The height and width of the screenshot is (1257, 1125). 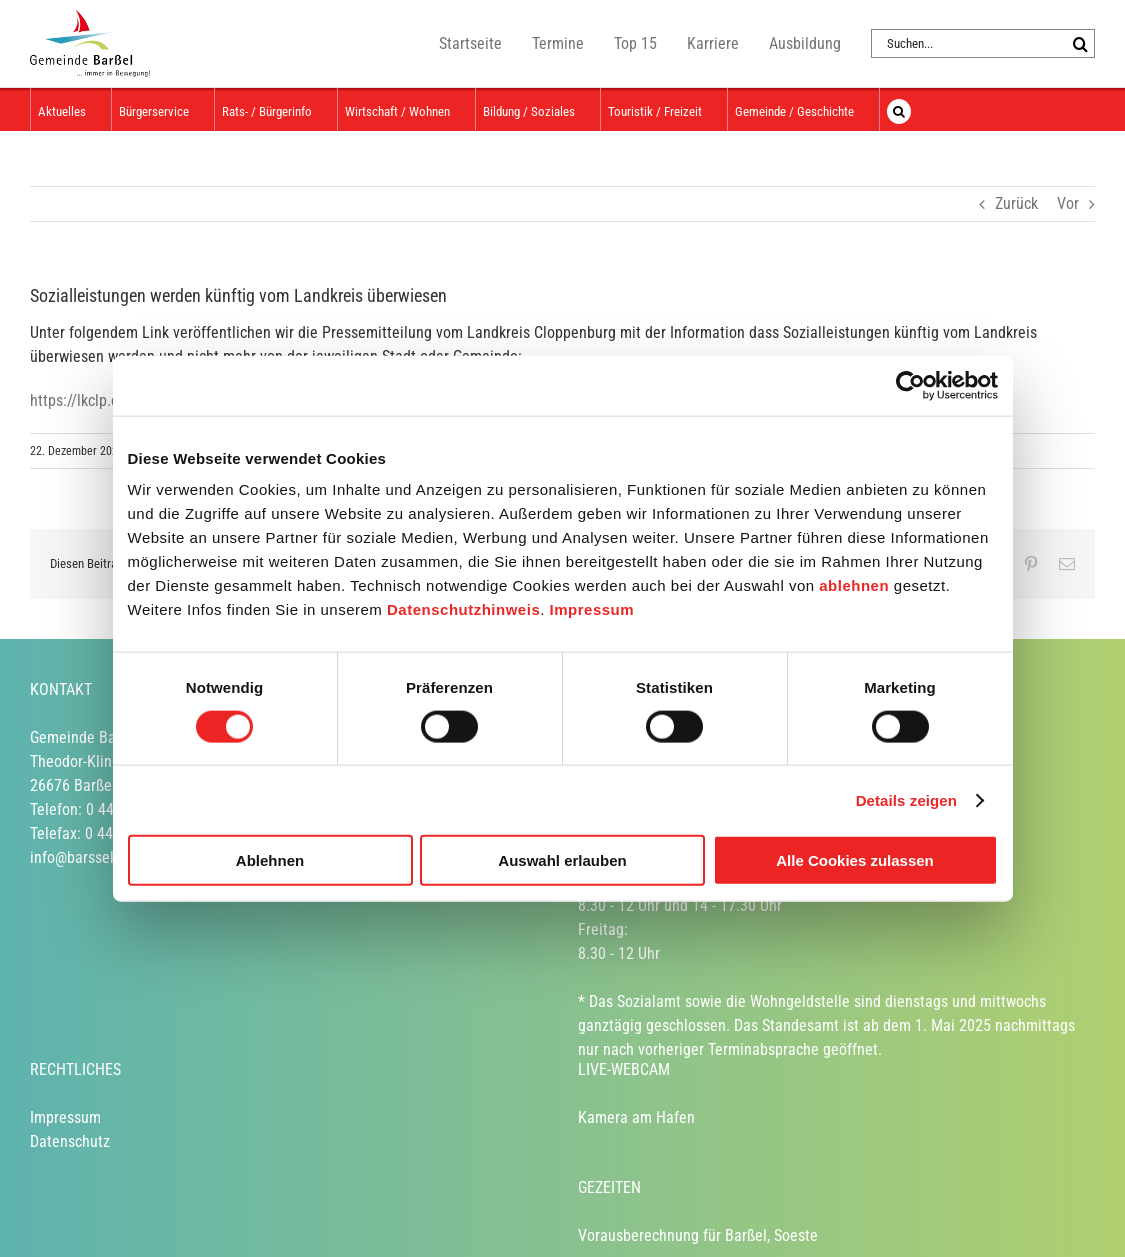 I want to click on Vorausberechnung für Barßel, Soeste, so click(x=698, y=1235).